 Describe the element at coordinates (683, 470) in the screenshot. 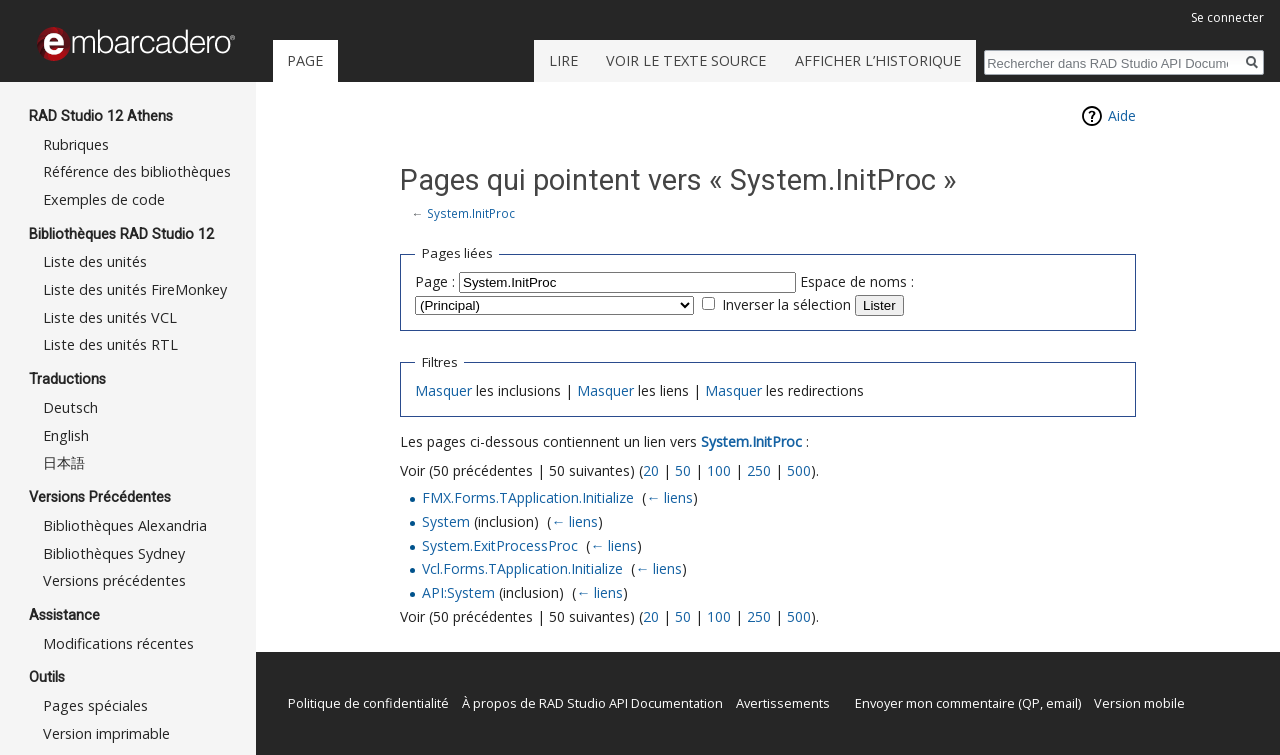

I see `50` at that location.